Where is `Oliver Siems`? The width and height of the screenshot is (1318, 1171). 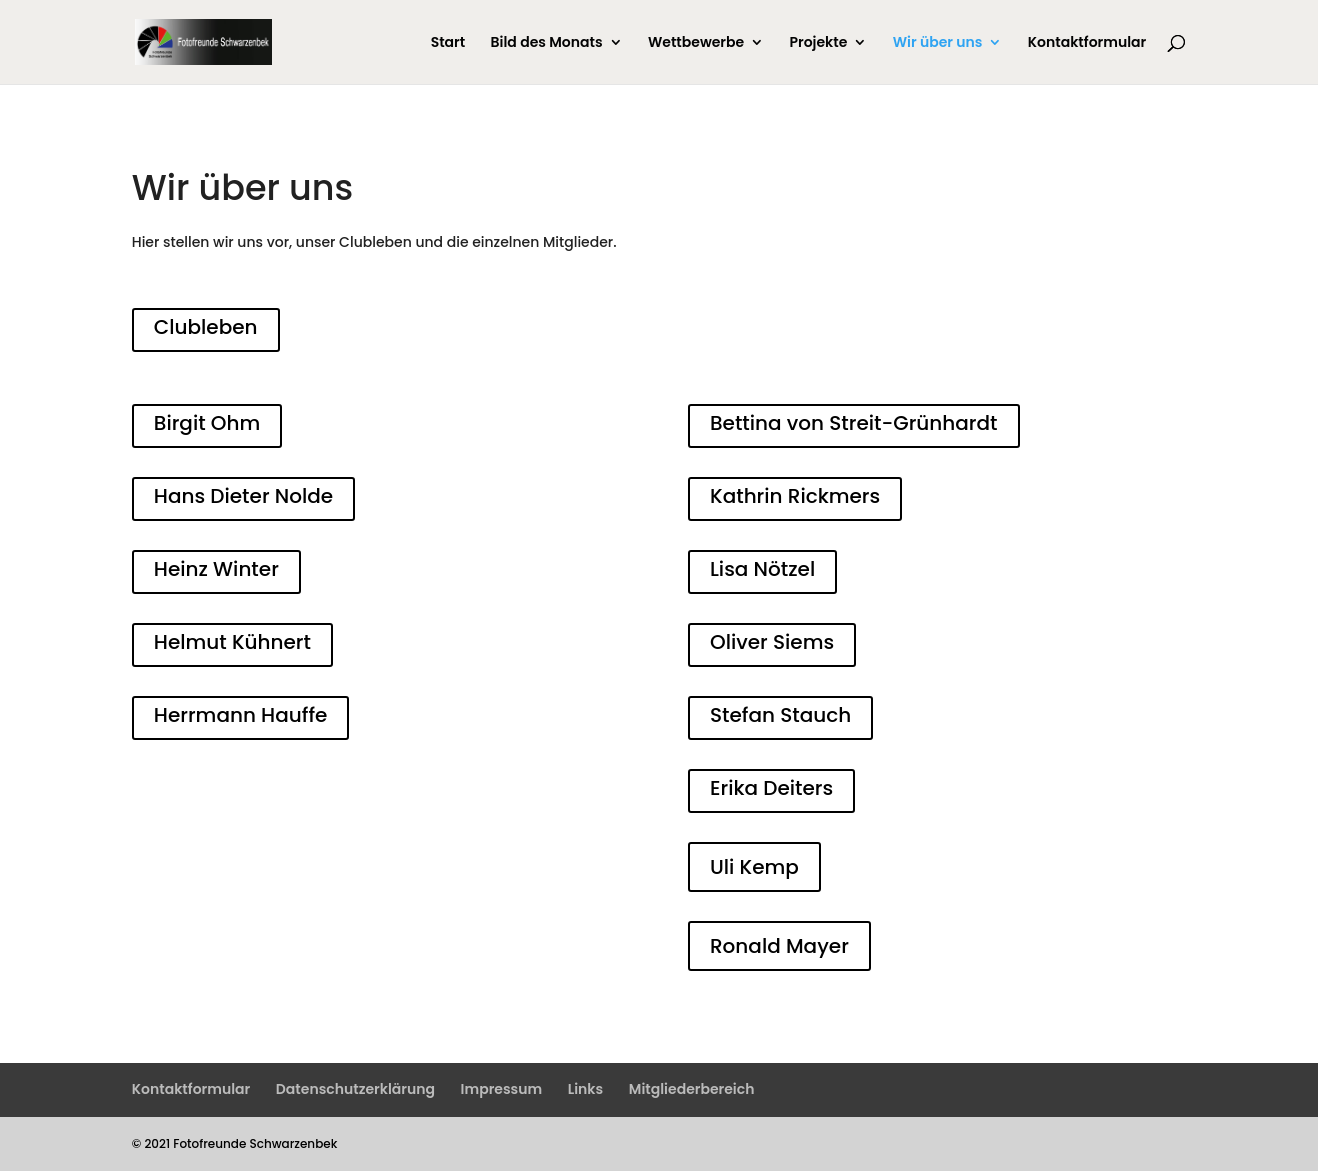 Oliver Siems is located at coordinates (772, 642).